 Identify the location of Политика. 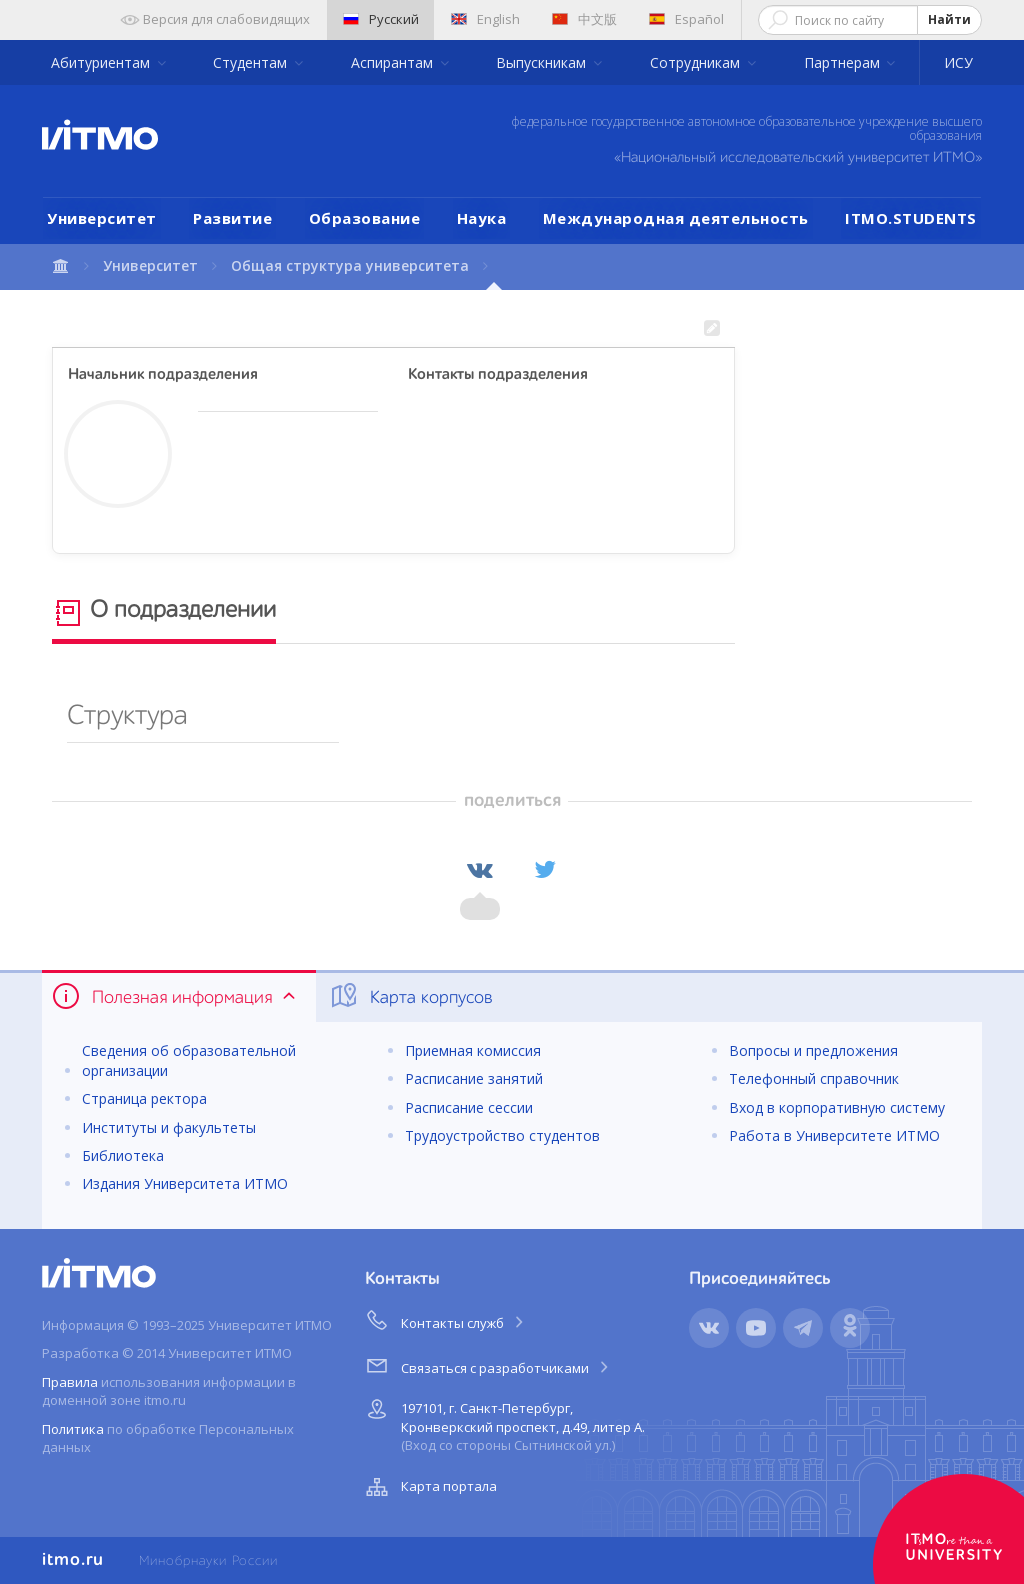
(73, 1429).